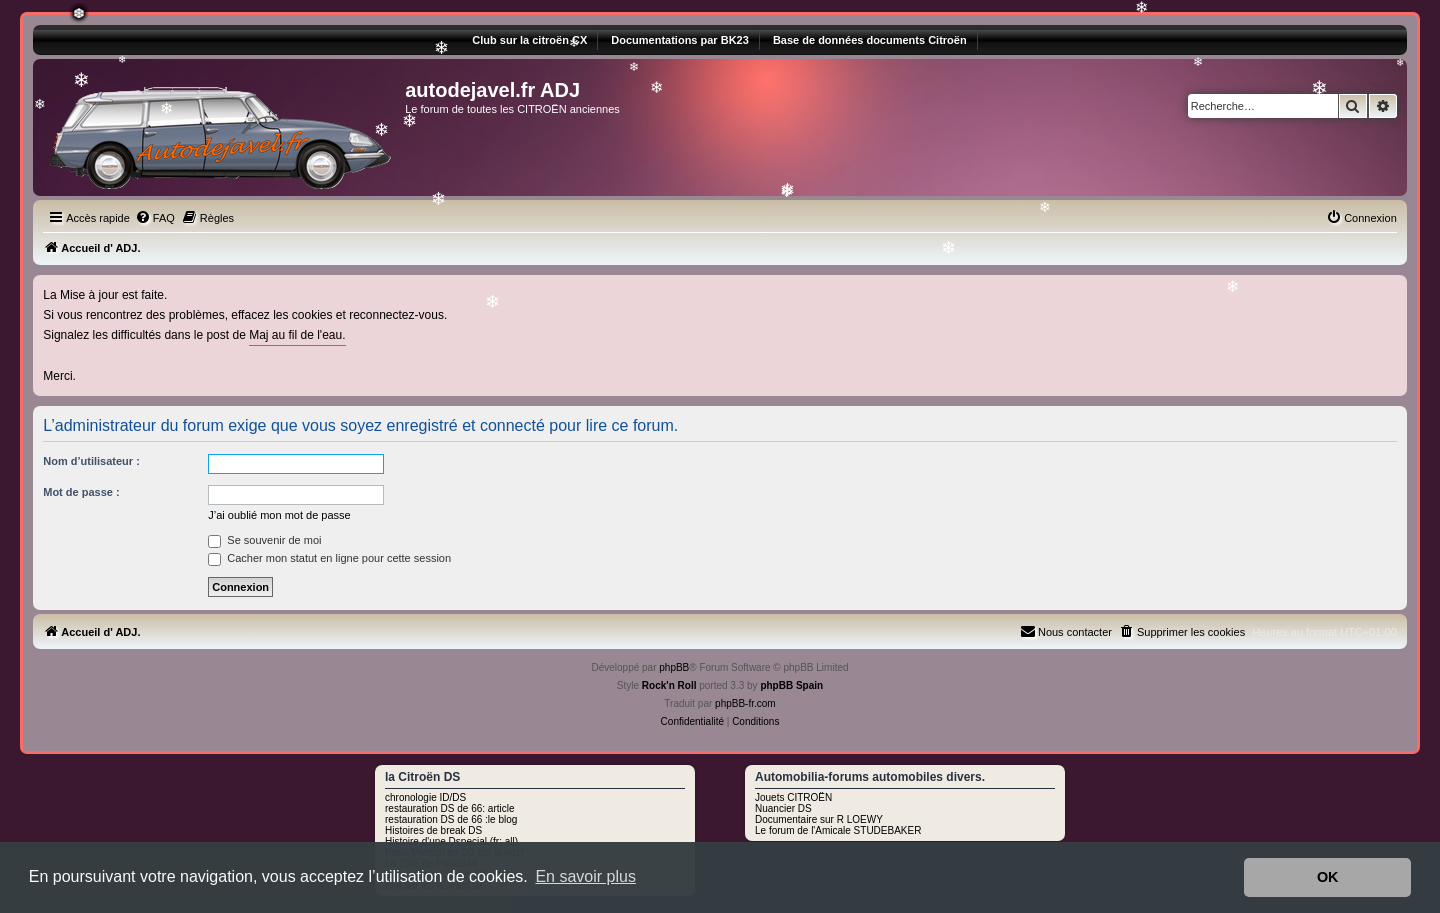 This screenshot has width=1440, height=913. I want to click on phpBB, so click(674, 667).